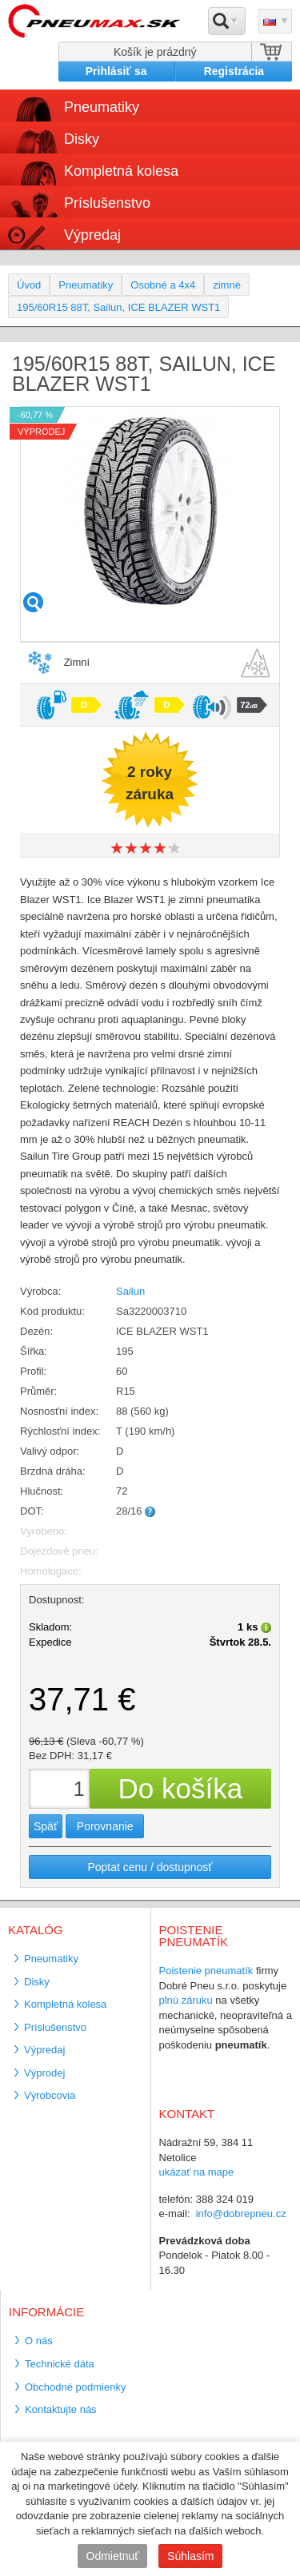 This screenshot has height=2576, width=300. Describe the element at coordinates (227, 285) in the screenshot. I see `zimné` at that location.